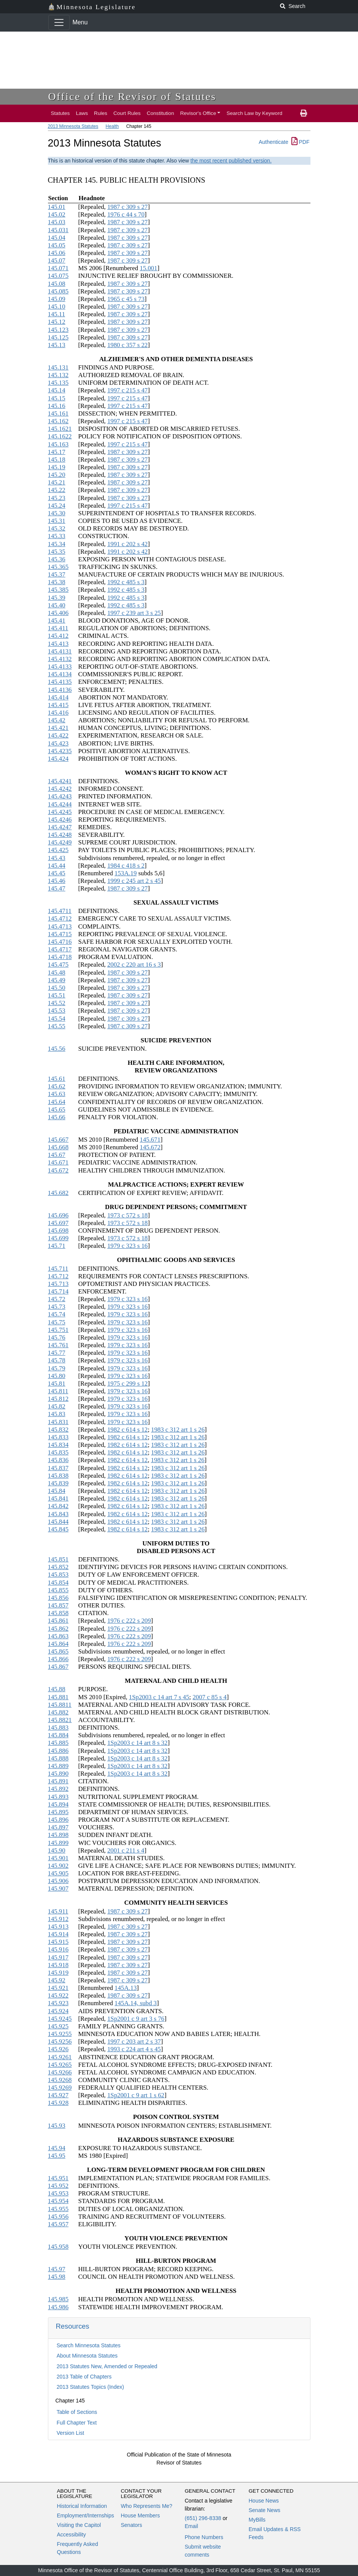 The width and height of the screenshot is (358, 2576). Describe the element at coordinates (58, 2026) in the screenshot. I see `145.925` at that location.